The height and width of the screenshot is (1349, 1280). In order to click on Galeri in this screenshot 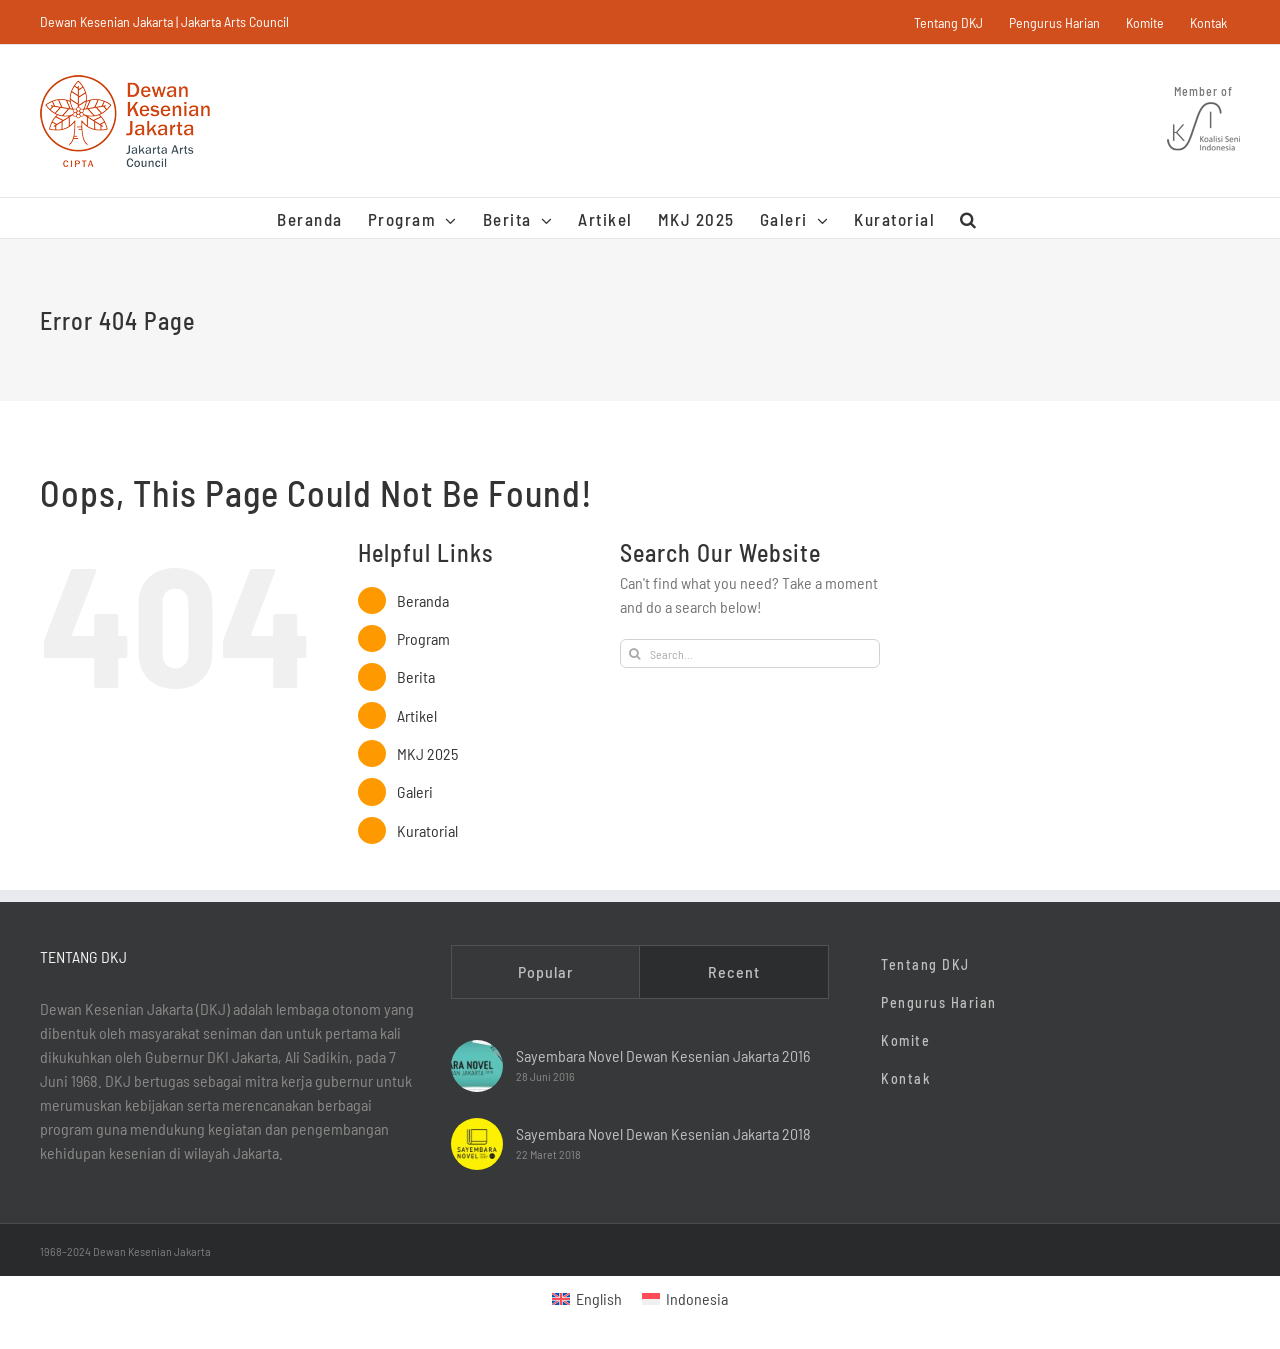, I will do `click(415, 791)`.